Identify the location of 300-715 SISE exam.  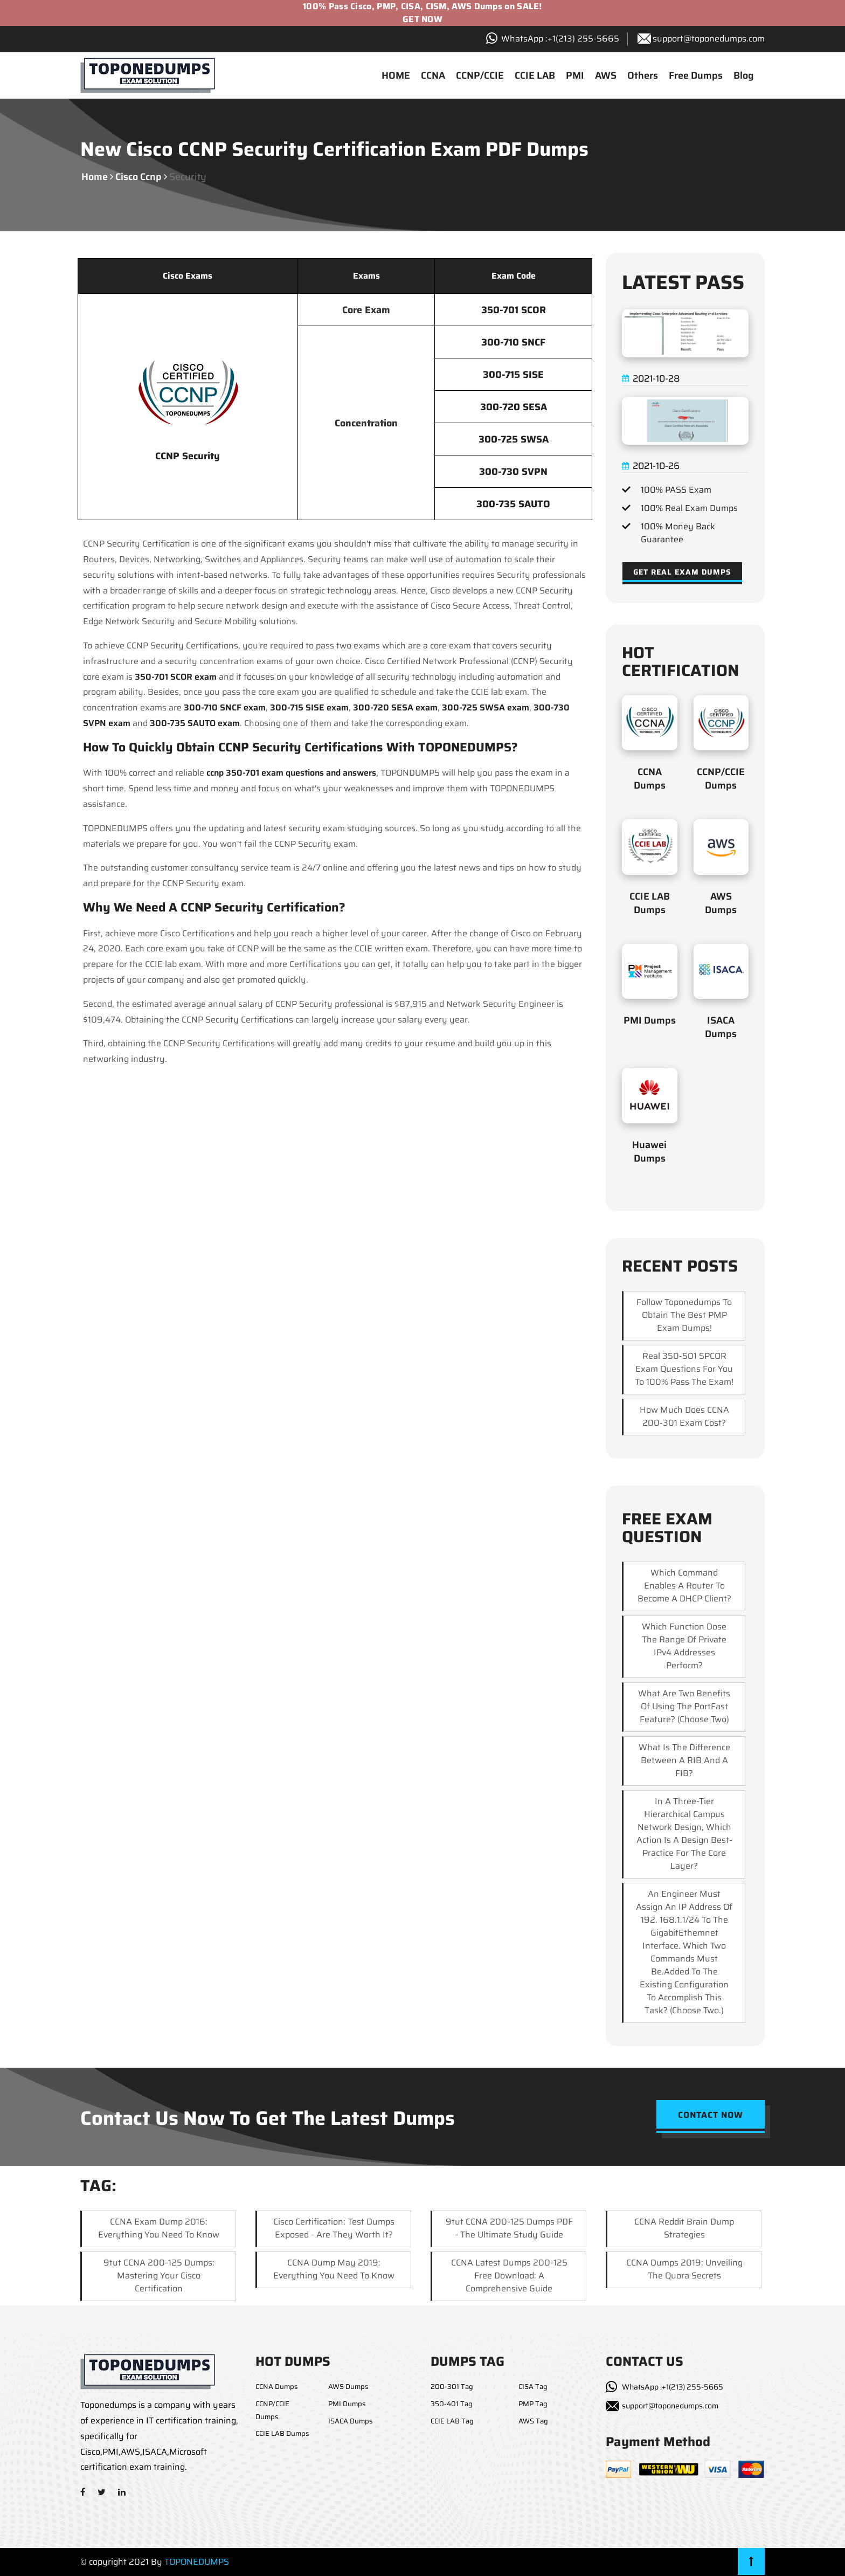
(309, 707).